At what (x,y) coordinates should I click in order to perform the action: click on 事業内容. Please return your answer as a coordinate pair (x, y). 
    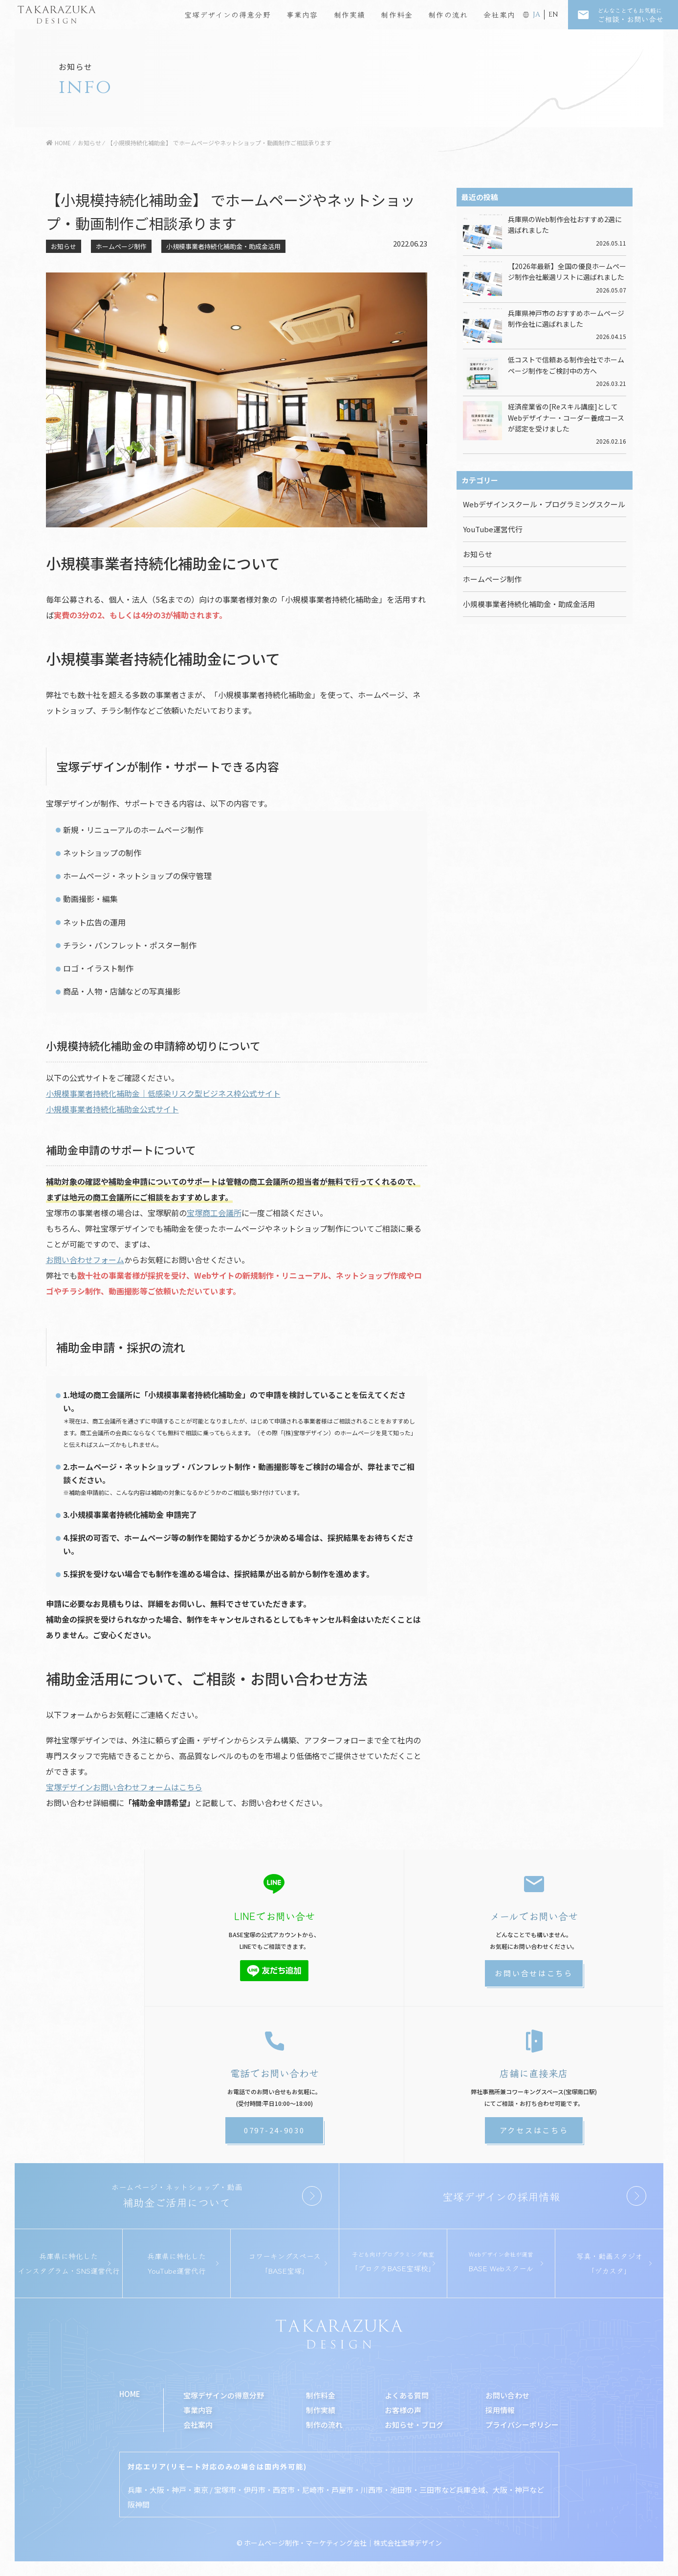
    Looking at the image, I should click on (302, 14).